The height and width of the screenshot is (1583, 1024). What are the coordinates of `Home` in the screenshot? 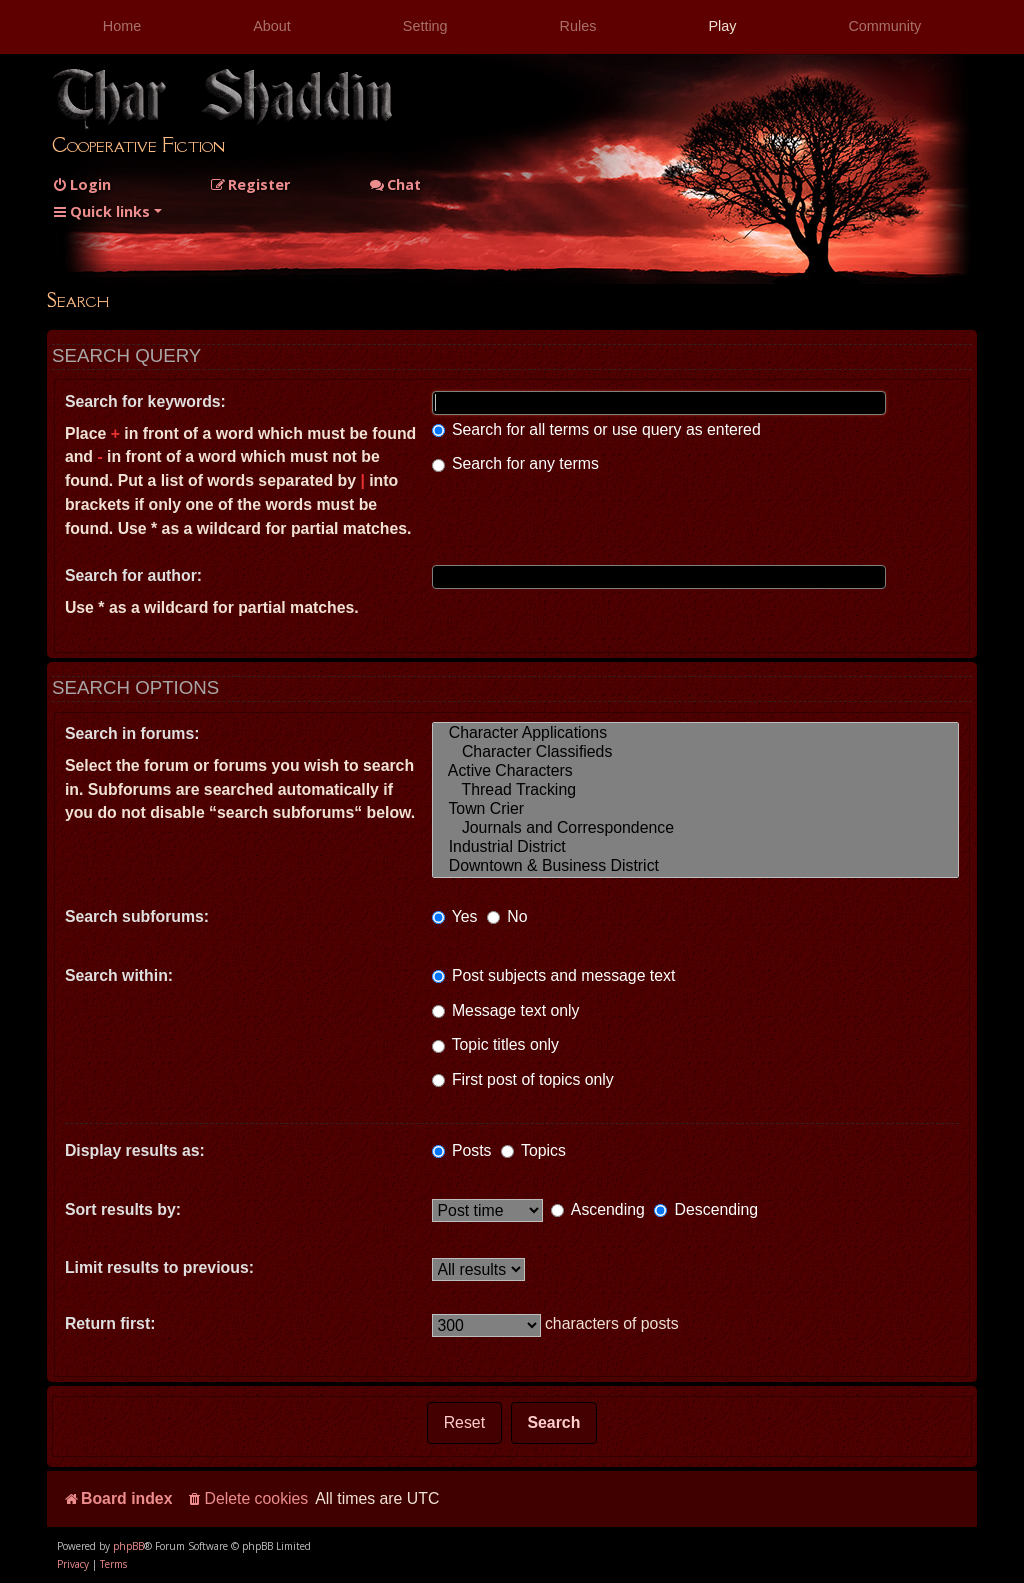 It's located at (122, 26).